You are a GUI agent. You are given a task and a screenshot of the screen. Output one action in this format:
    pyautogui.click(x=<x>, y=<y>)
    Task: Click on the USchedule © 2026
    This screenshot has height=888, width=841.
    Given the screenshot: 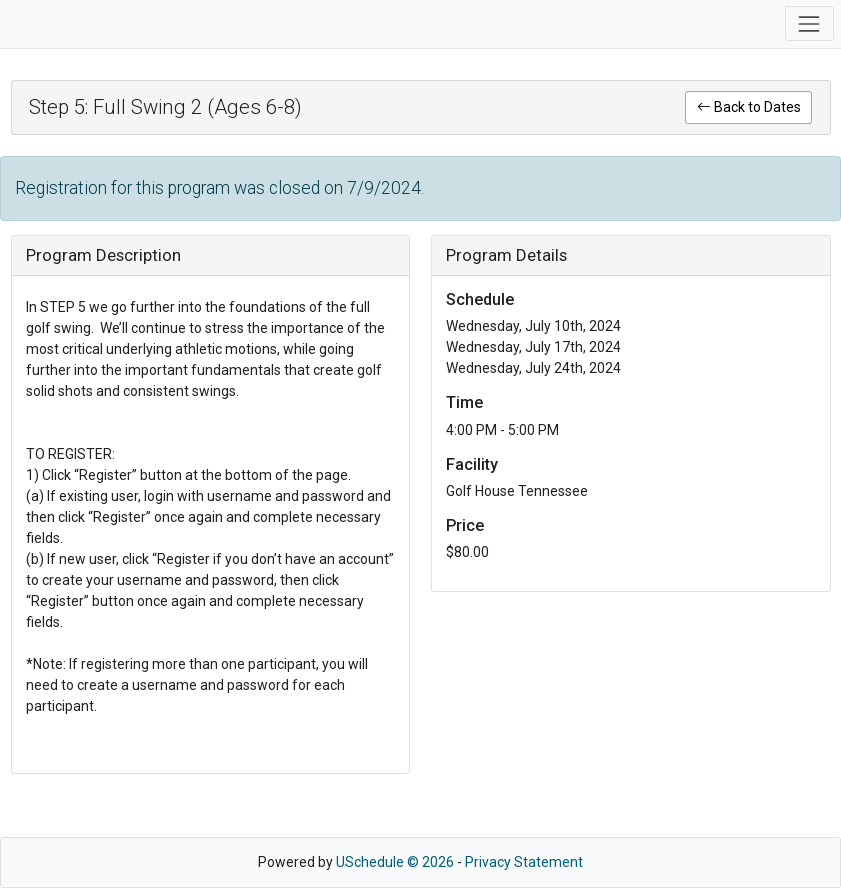 What is the action you would take?
    pyautogui.click(x=395, y=862)
    